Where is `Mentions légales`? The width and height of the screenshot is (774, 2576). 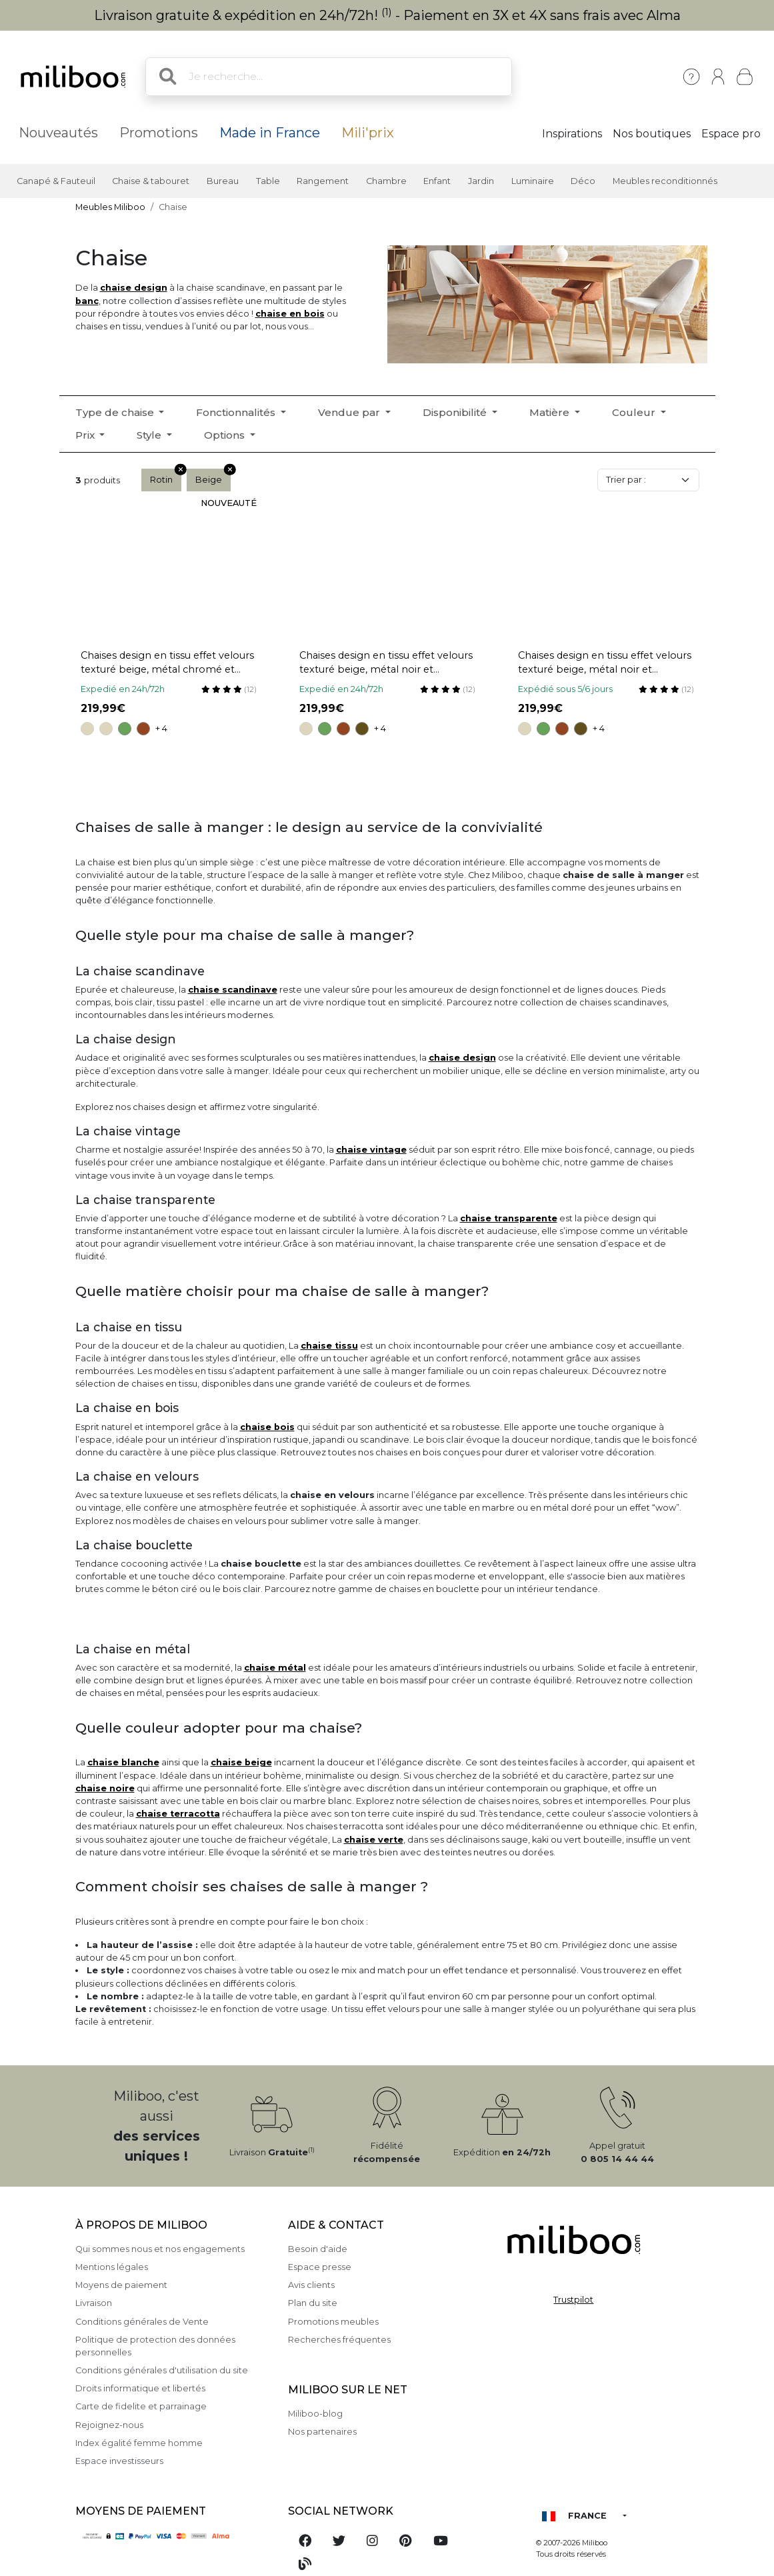
Mentions légales is located at coordinates (111, 2267).